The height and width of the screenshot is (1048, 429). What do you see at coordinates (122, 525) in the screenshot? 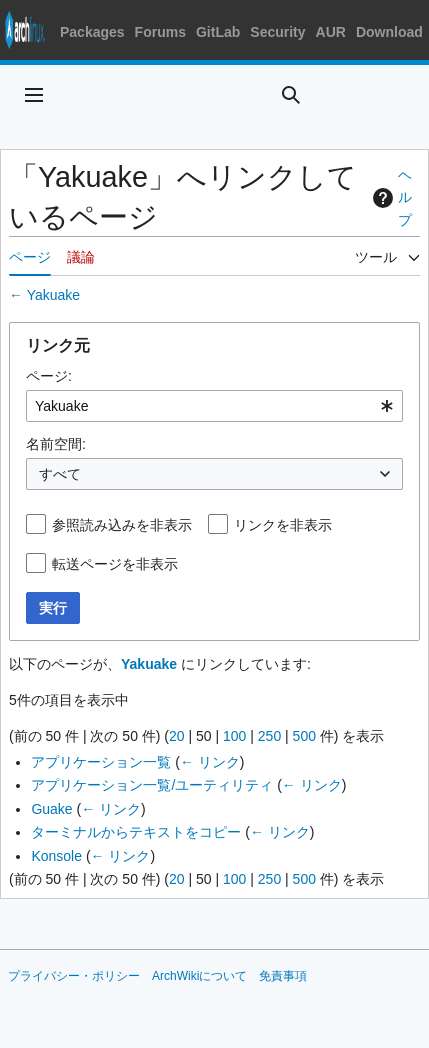
I see `参照読み込みを非表示` at bounding box center [122, 525].